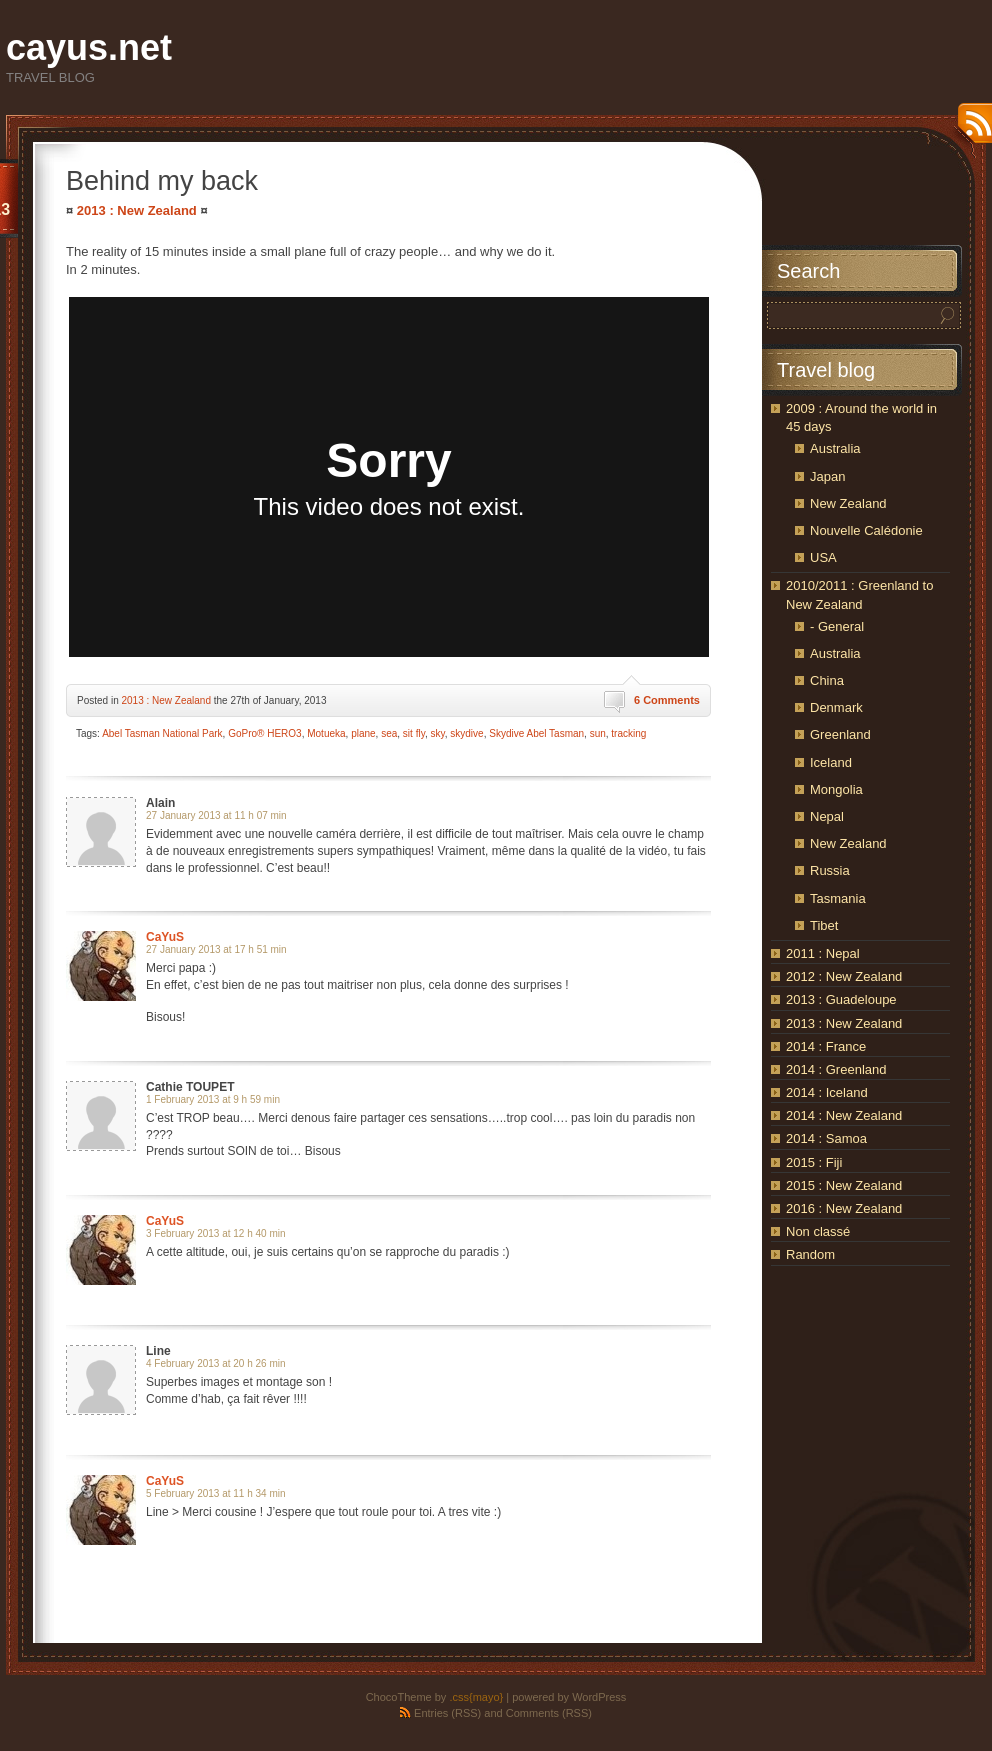  What do you see at coordinates (363, 733) in the screenshot?
I see `plane` at bounding box center [363, 733].